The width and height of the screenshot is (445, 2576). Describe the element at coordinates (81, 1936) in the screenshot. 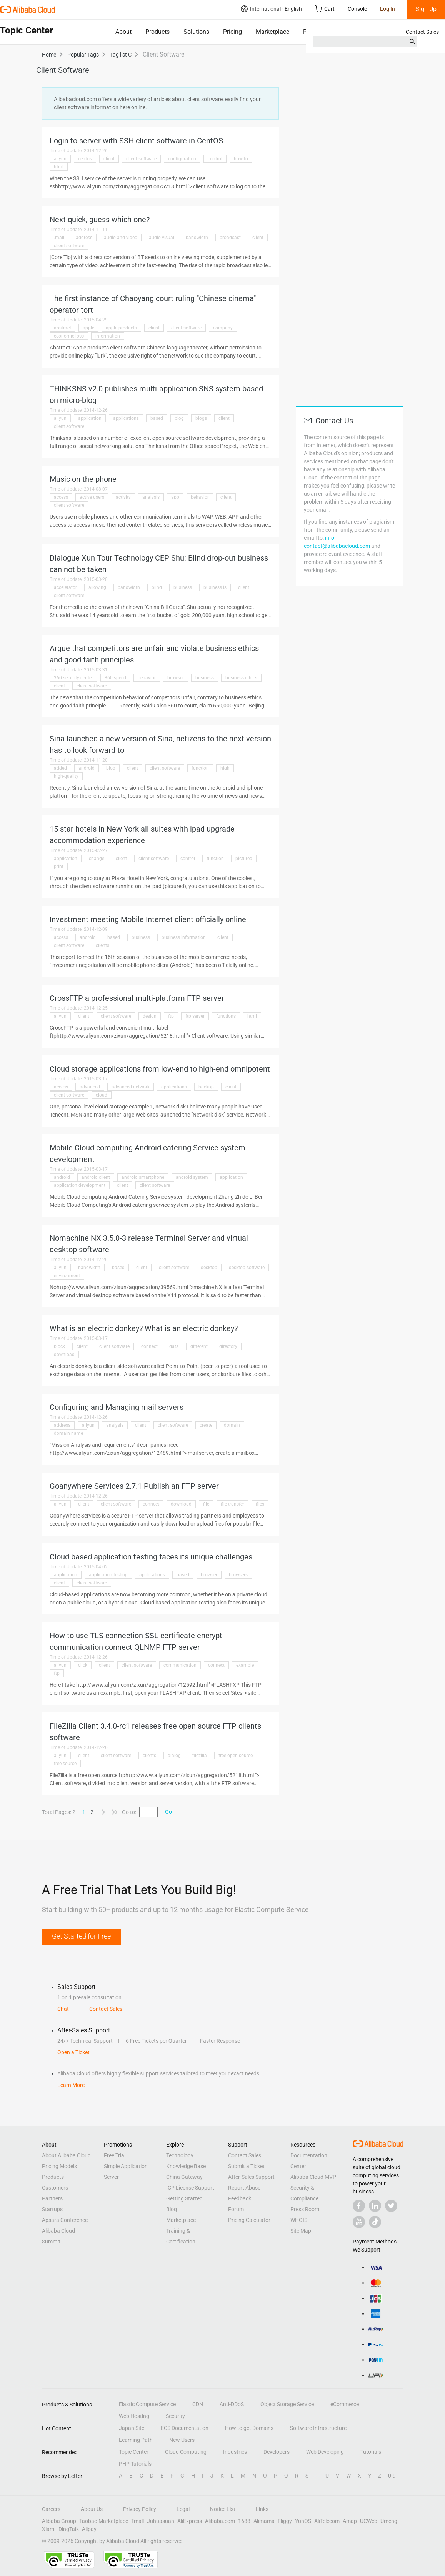

I see `Get Started for Free` at that location.